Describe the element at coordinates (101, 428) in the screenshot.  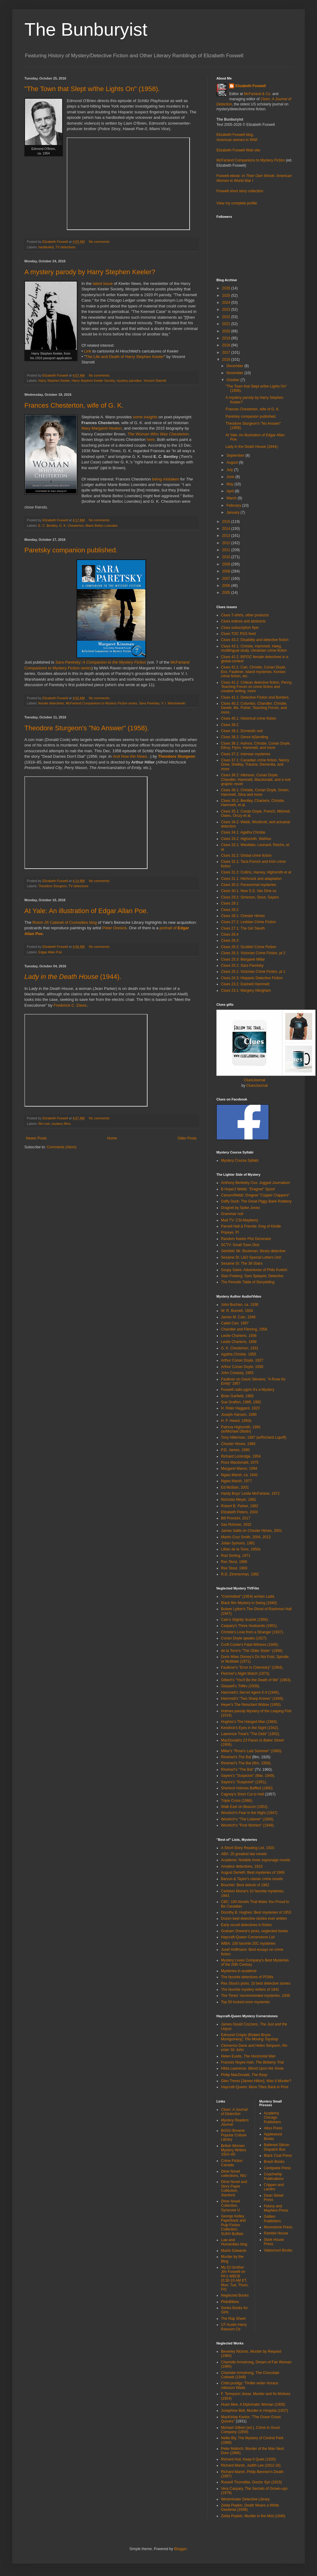
I see `Mary Margaret Heaton` at that location.